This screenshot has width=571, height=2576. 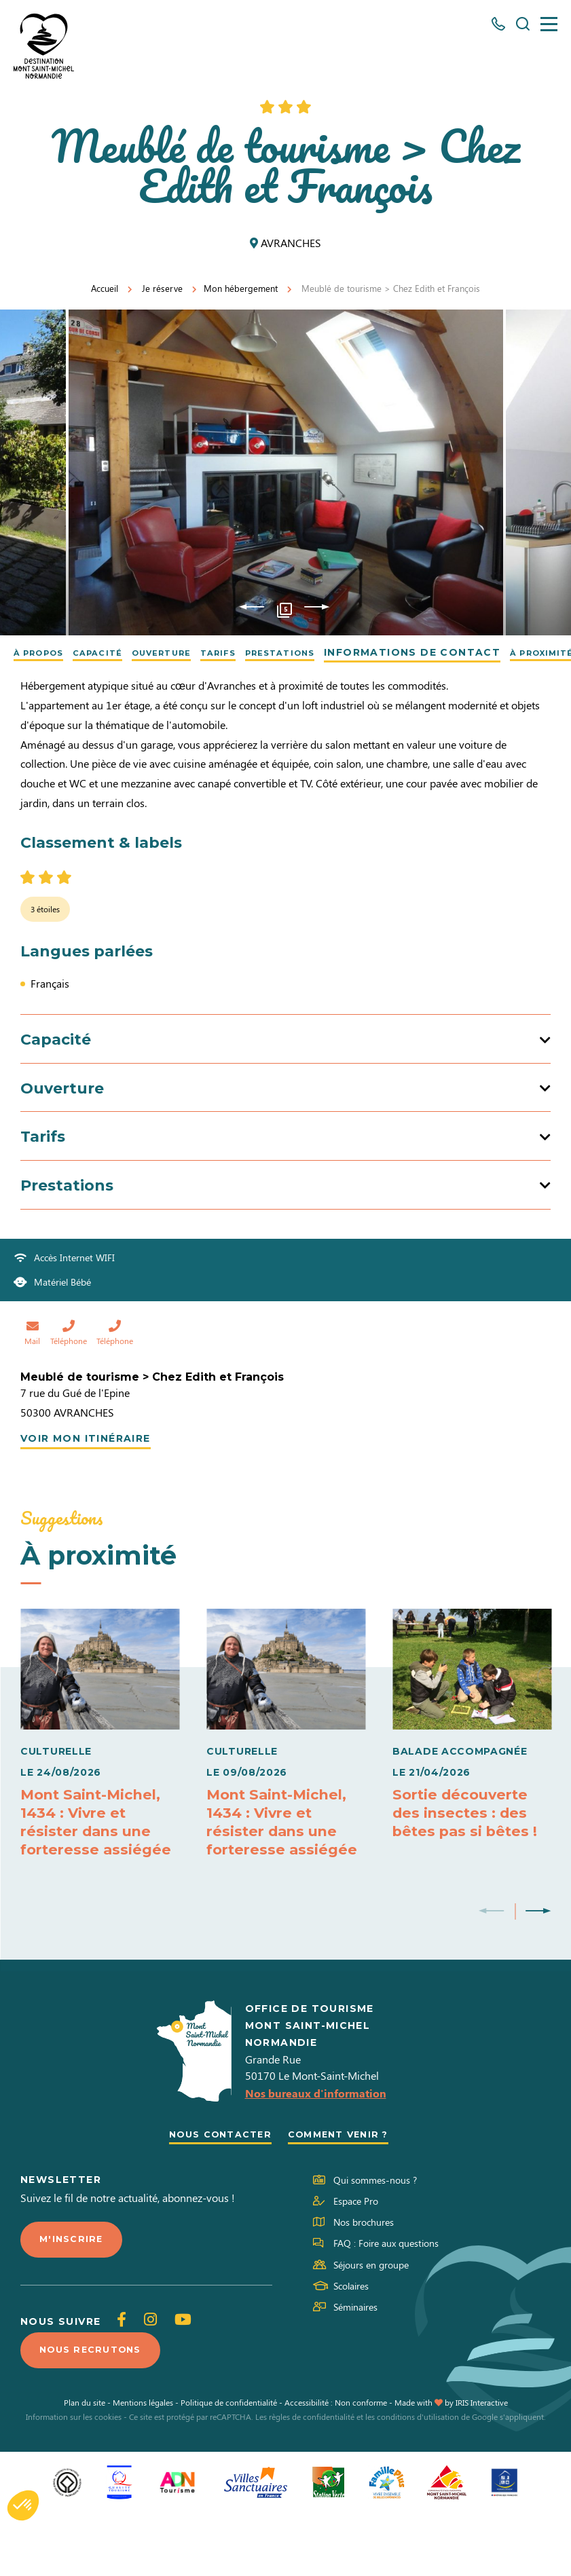 What do you see at coordinates (258, 652) in the screenshot?
I see `Tarifs` at bounding box center [258, 652].